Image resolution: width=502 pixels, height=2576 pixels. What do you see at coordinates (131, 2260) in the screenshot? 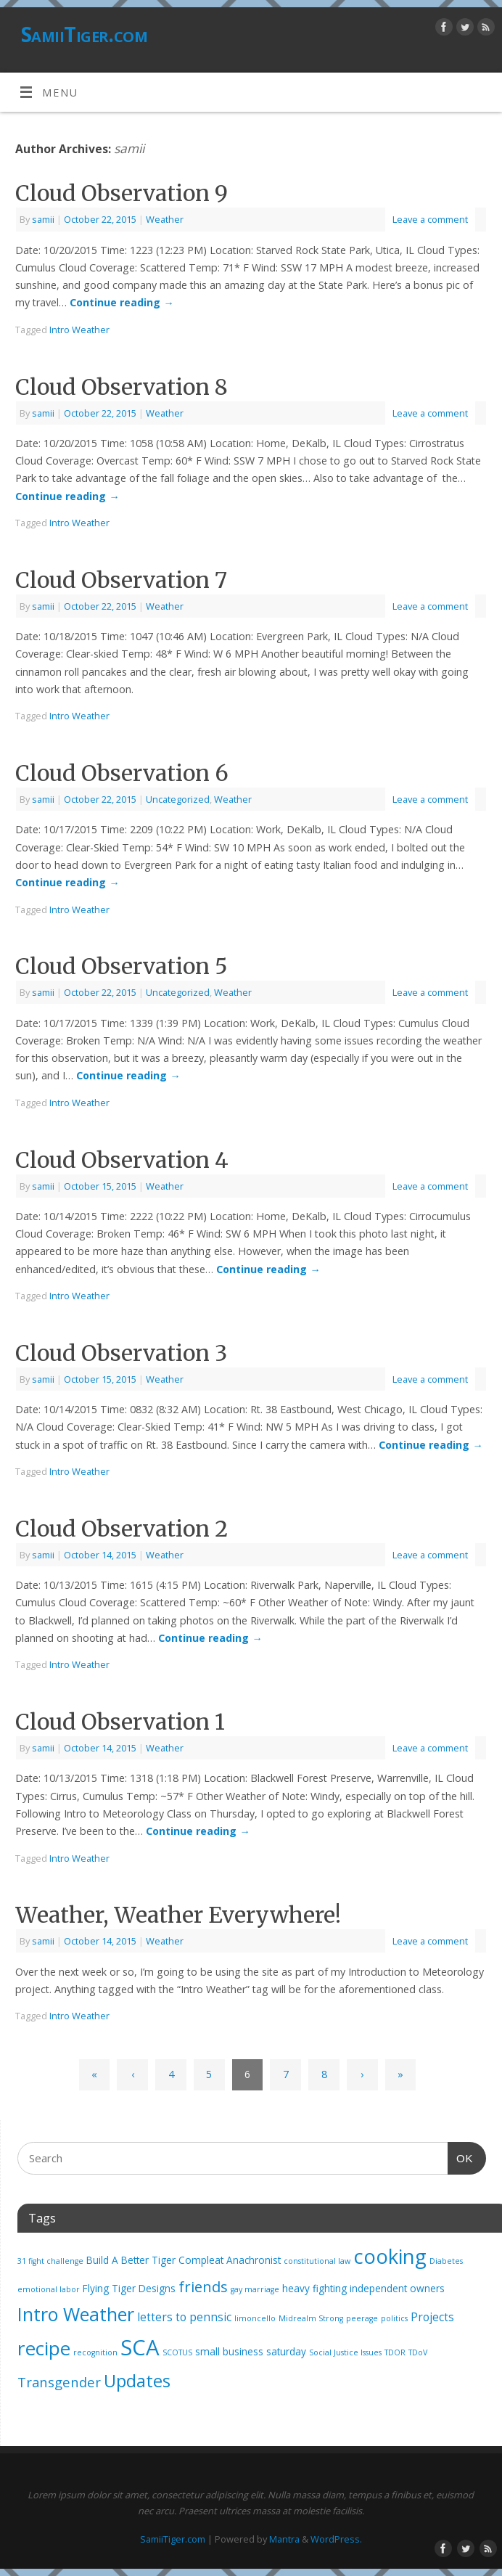
I see `Build A Better Tiger [Build A Better Tiger (2 items)]` at bounding box center [131, 2260].